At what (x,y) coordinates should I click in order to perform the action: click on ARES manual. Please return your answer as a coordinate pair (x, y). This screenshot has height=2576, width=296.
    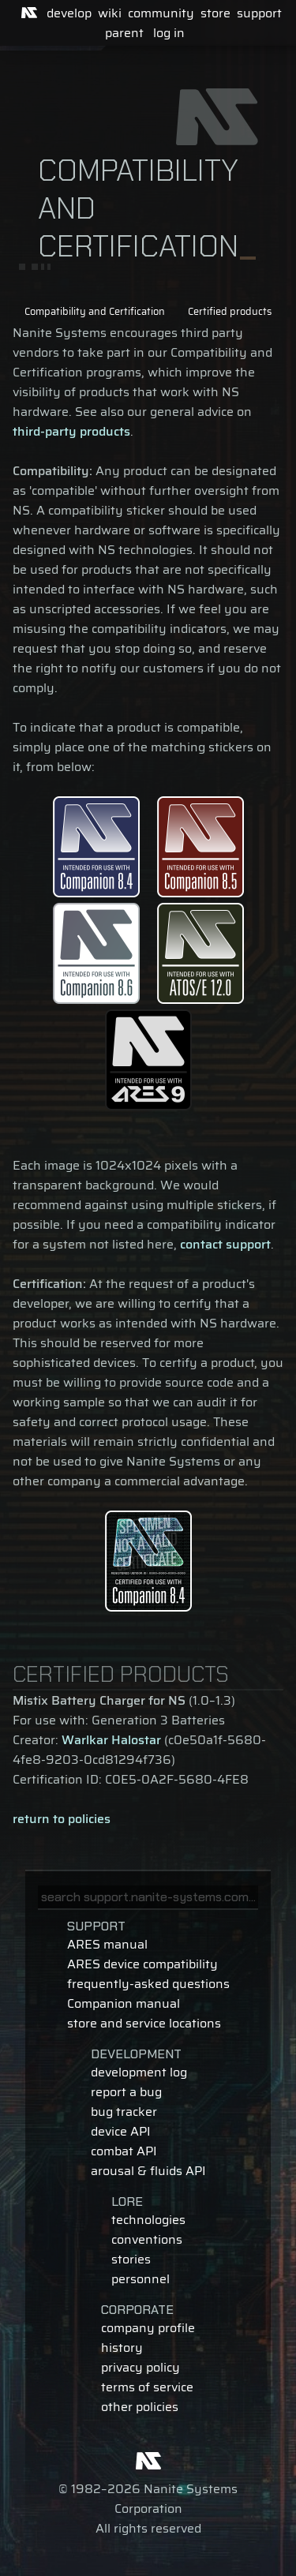
    Looking at the image, I should click on (107, 1944).